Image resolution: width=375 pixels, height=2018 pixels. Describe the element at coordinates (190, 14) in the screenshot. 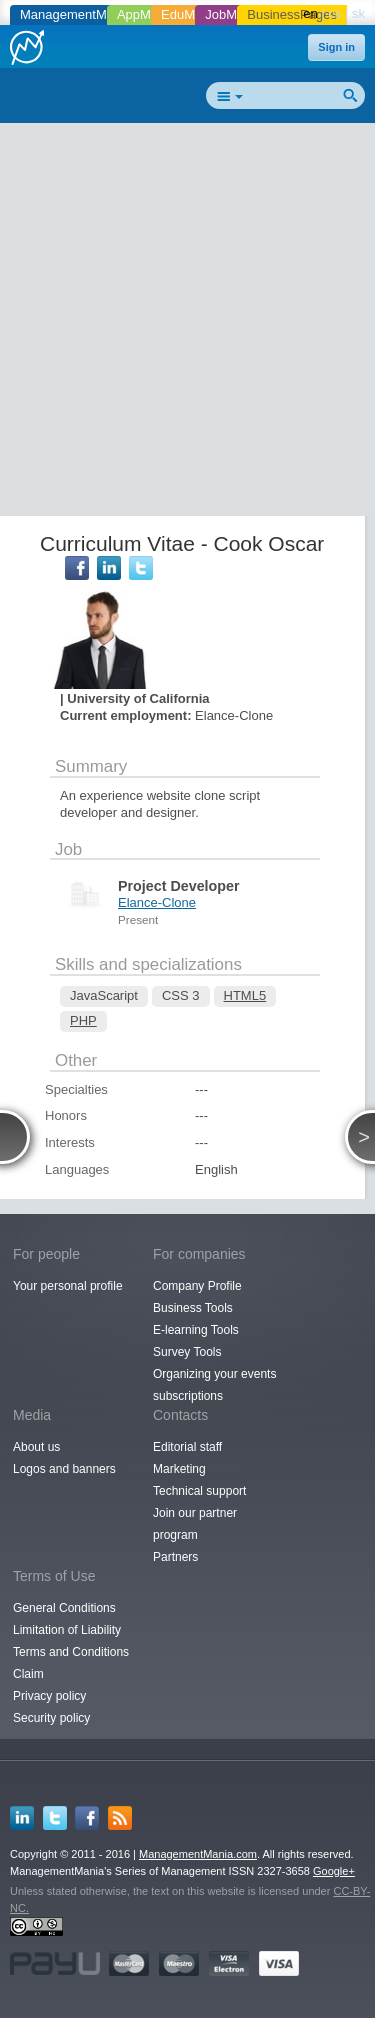

I see `EduMania` at that location.